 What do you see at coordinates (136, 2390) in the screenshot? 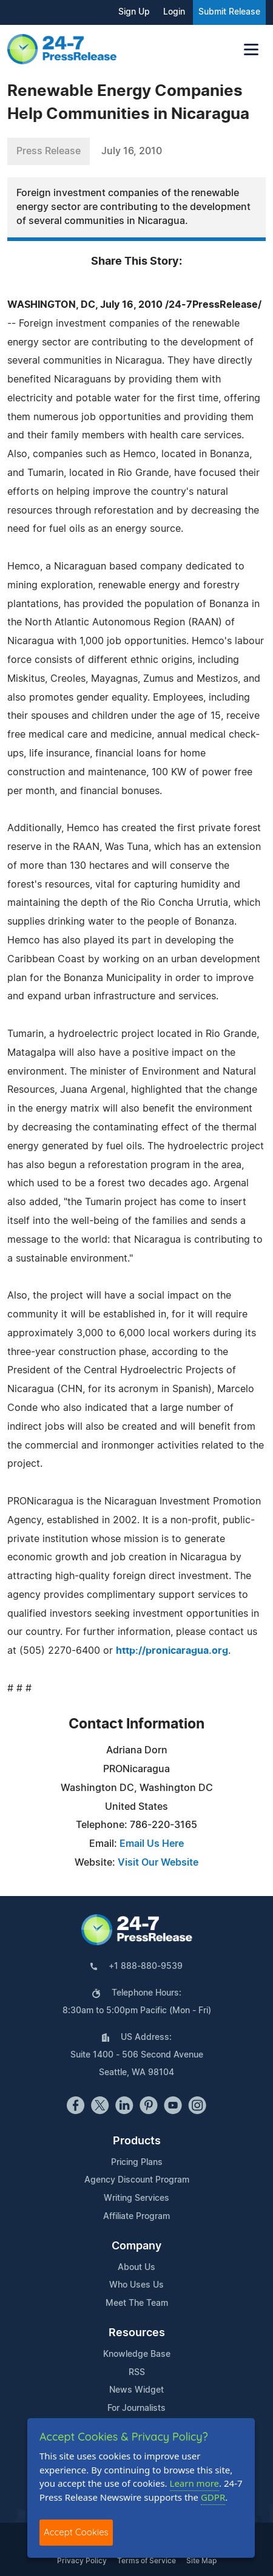
I see `News Widget` at bounding box center [136, 2390].